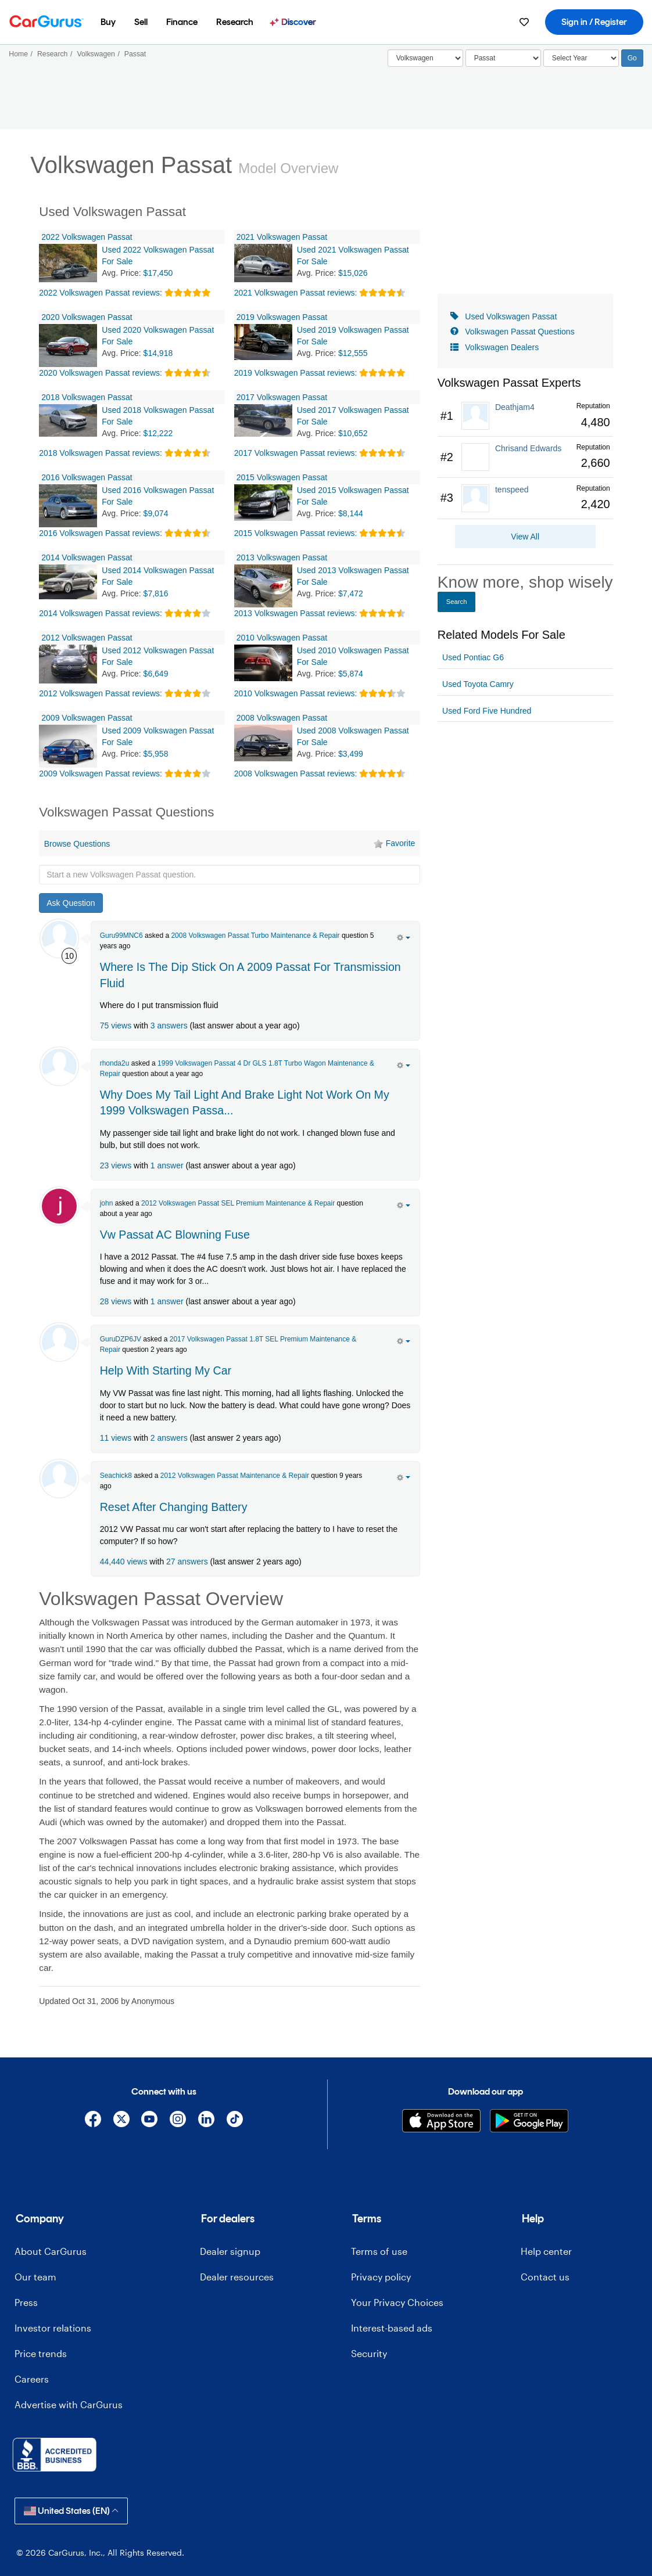  What do you see at coordinates (167, 1165) in the screenshot?
I see `1 answer [olink]` at bounding box center [167, 1165].